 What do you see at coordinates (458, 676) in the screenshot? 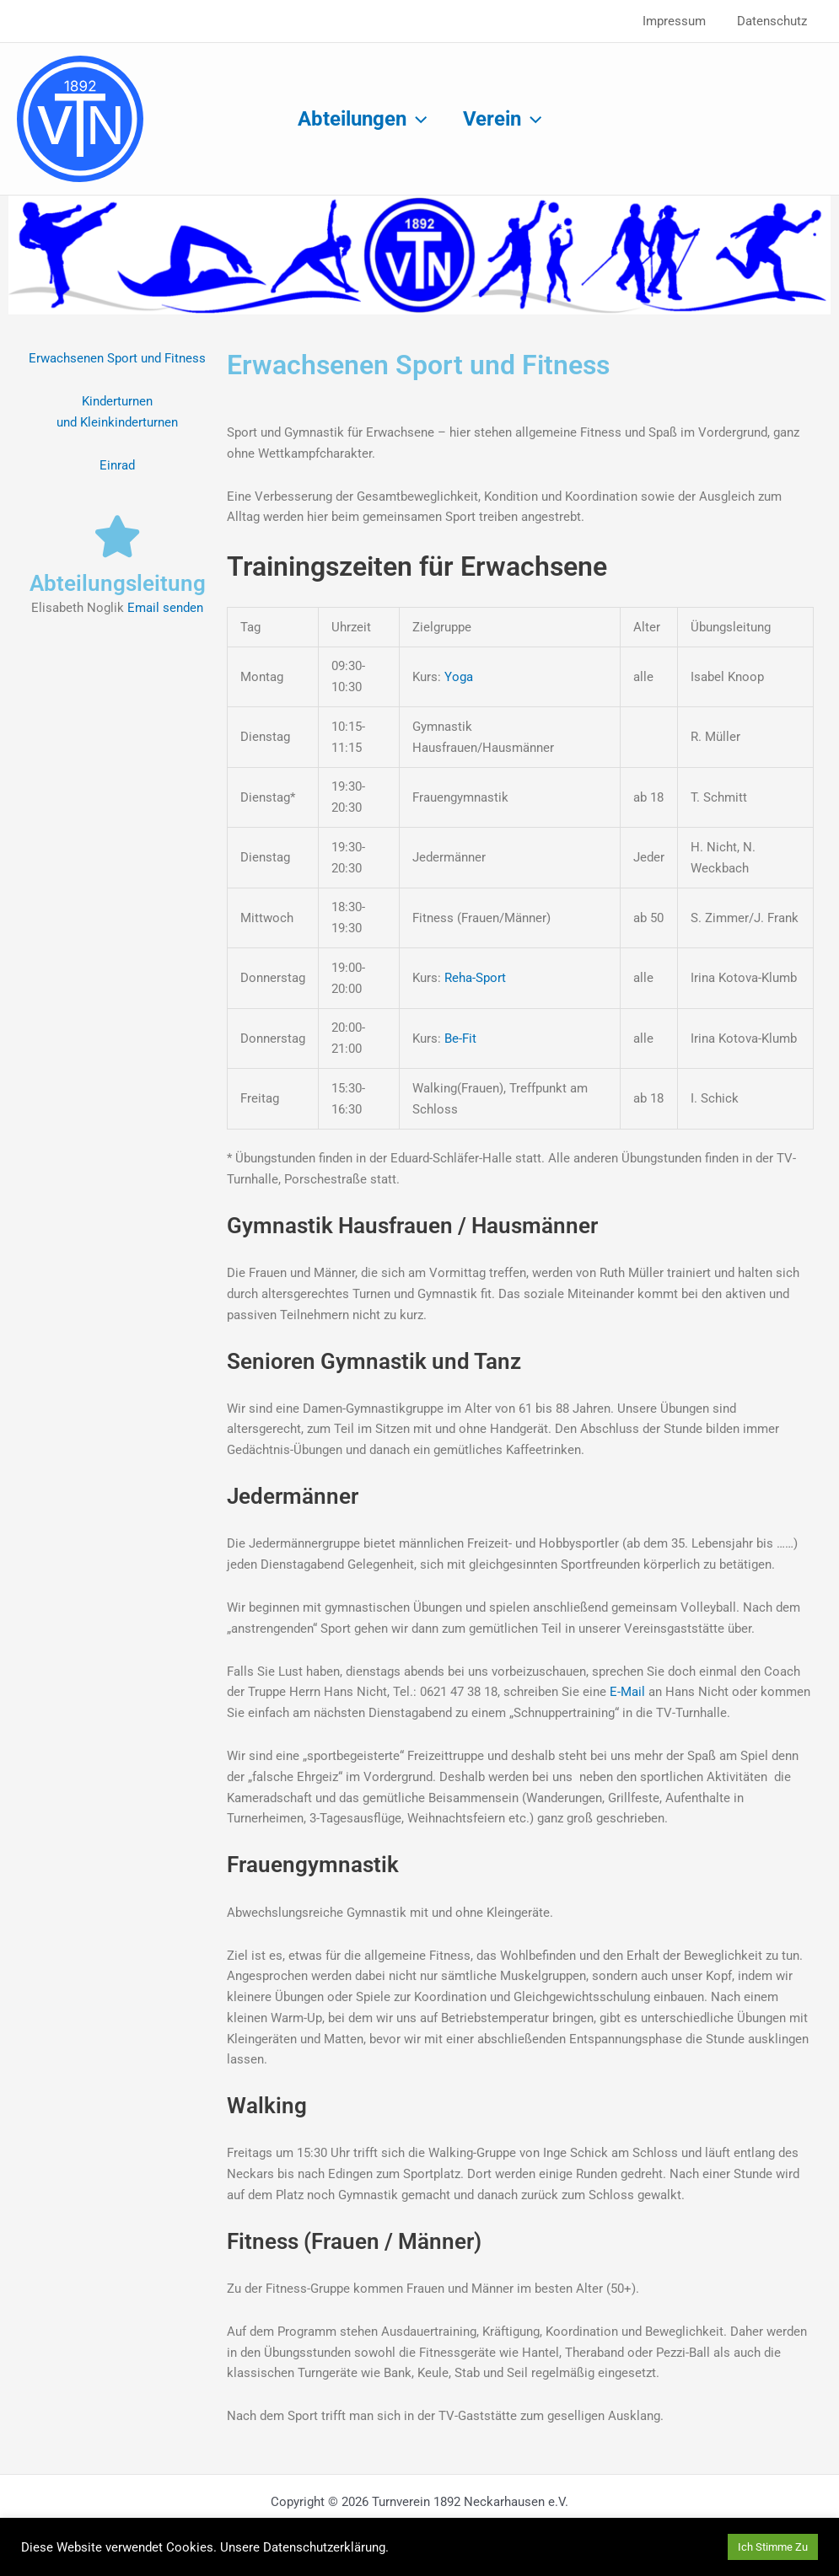
I see `Yoga` at bounding box center [458, 676].